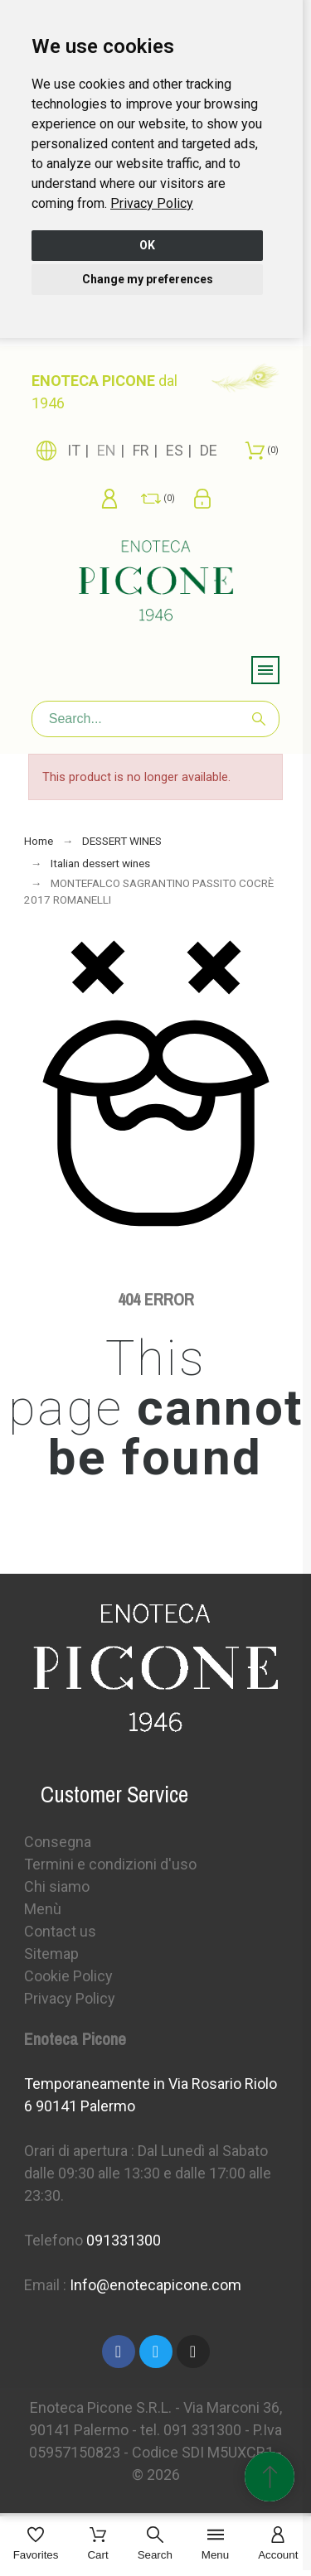  What do you see at coordinates (57, 1886) in the screenshot?
I see `Chi siamo` at bounding box center [57, 1886].